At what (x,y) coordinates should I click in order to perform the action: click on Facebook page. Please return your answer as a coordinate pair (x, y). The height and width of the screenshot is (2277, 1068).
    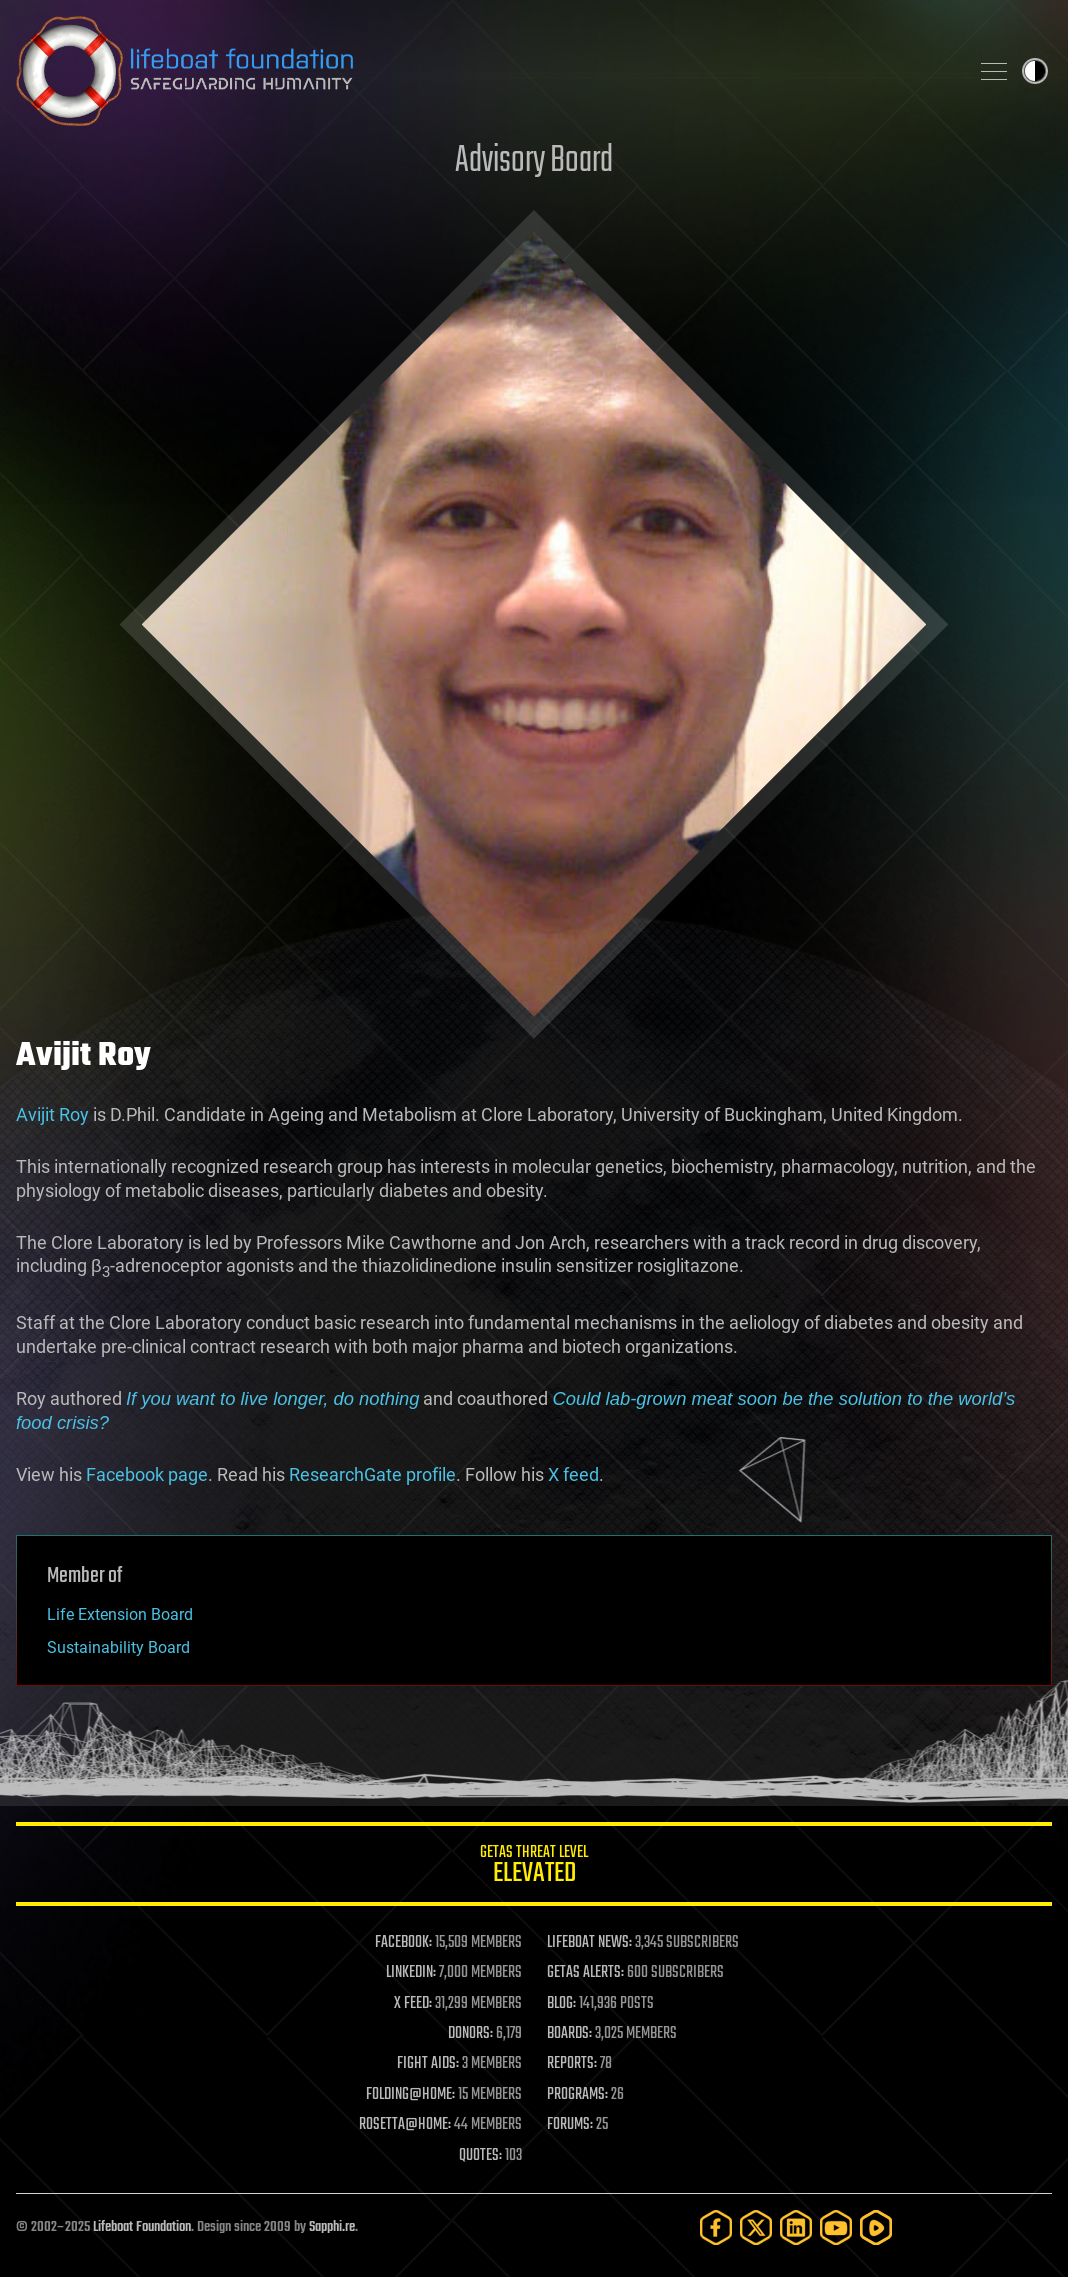
    Looking at the image, I should click on (147, 1474).